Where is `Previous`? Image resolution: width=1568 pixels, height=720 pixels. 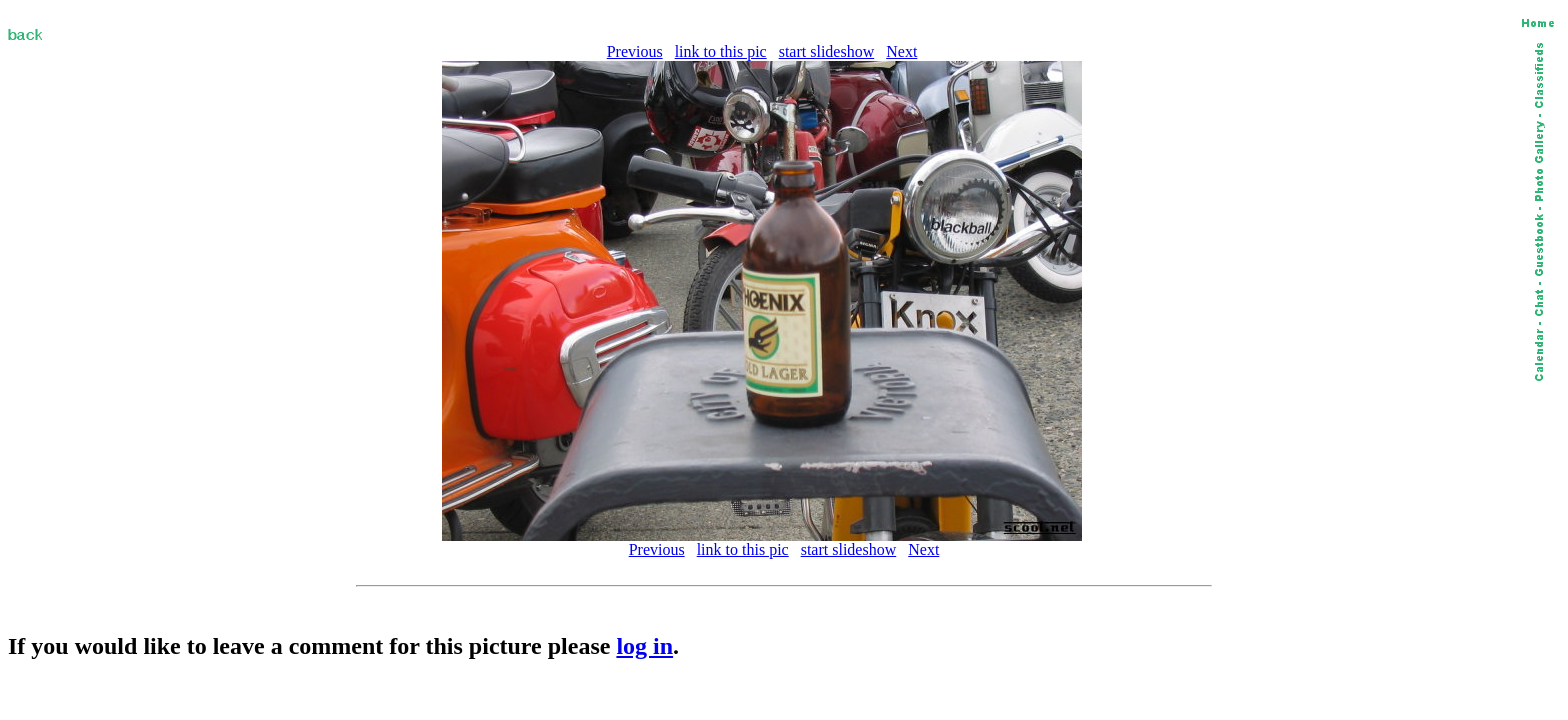 Previous is located at coordinates (635, 51).